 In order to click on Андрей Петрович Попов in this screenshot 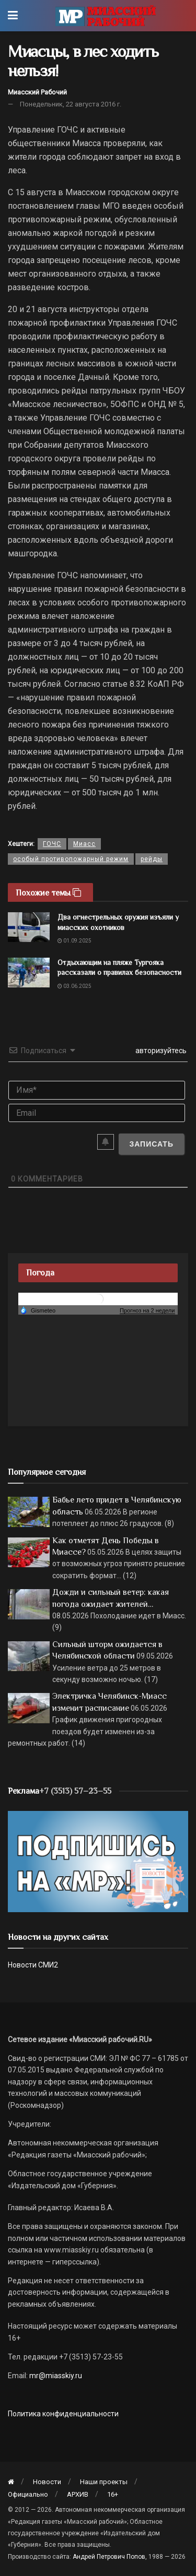, I will do `click(109, 2556)`.